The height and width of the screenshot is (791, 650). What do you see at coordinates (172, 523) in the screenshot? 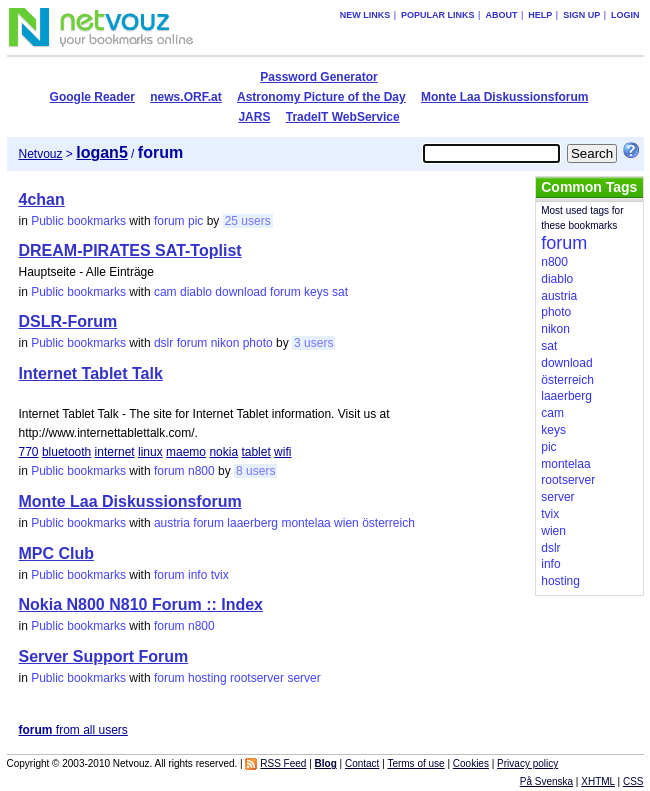
I see `austria` at bounding box center [172, 523].